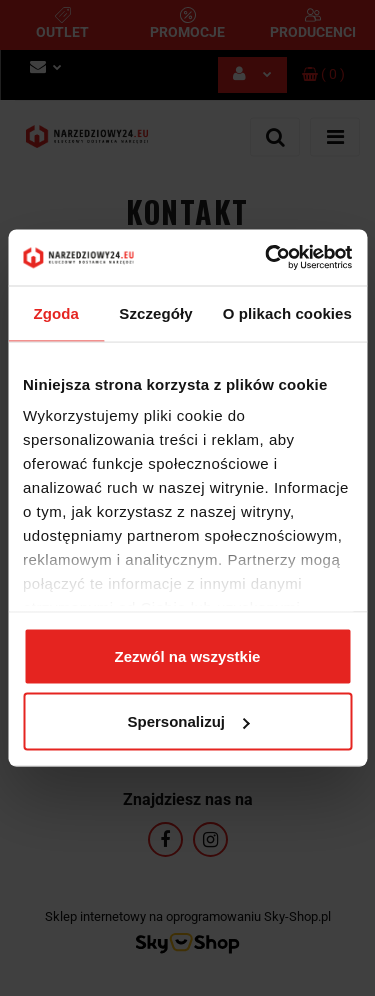  I want to click on Szczegóły [tab], so click(155, 312).